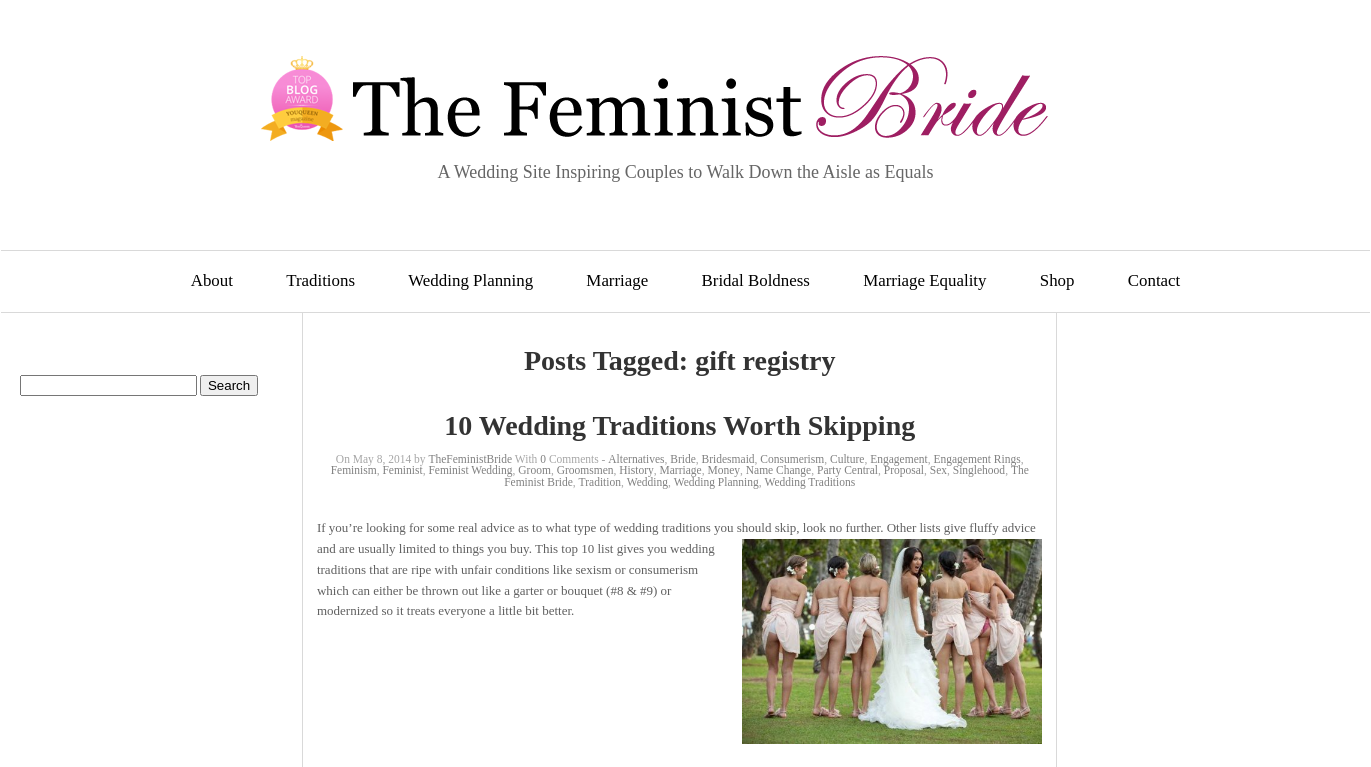  Describe the element at coordinates (847, 470) in the screenshot. I see `Party Central` at that location.